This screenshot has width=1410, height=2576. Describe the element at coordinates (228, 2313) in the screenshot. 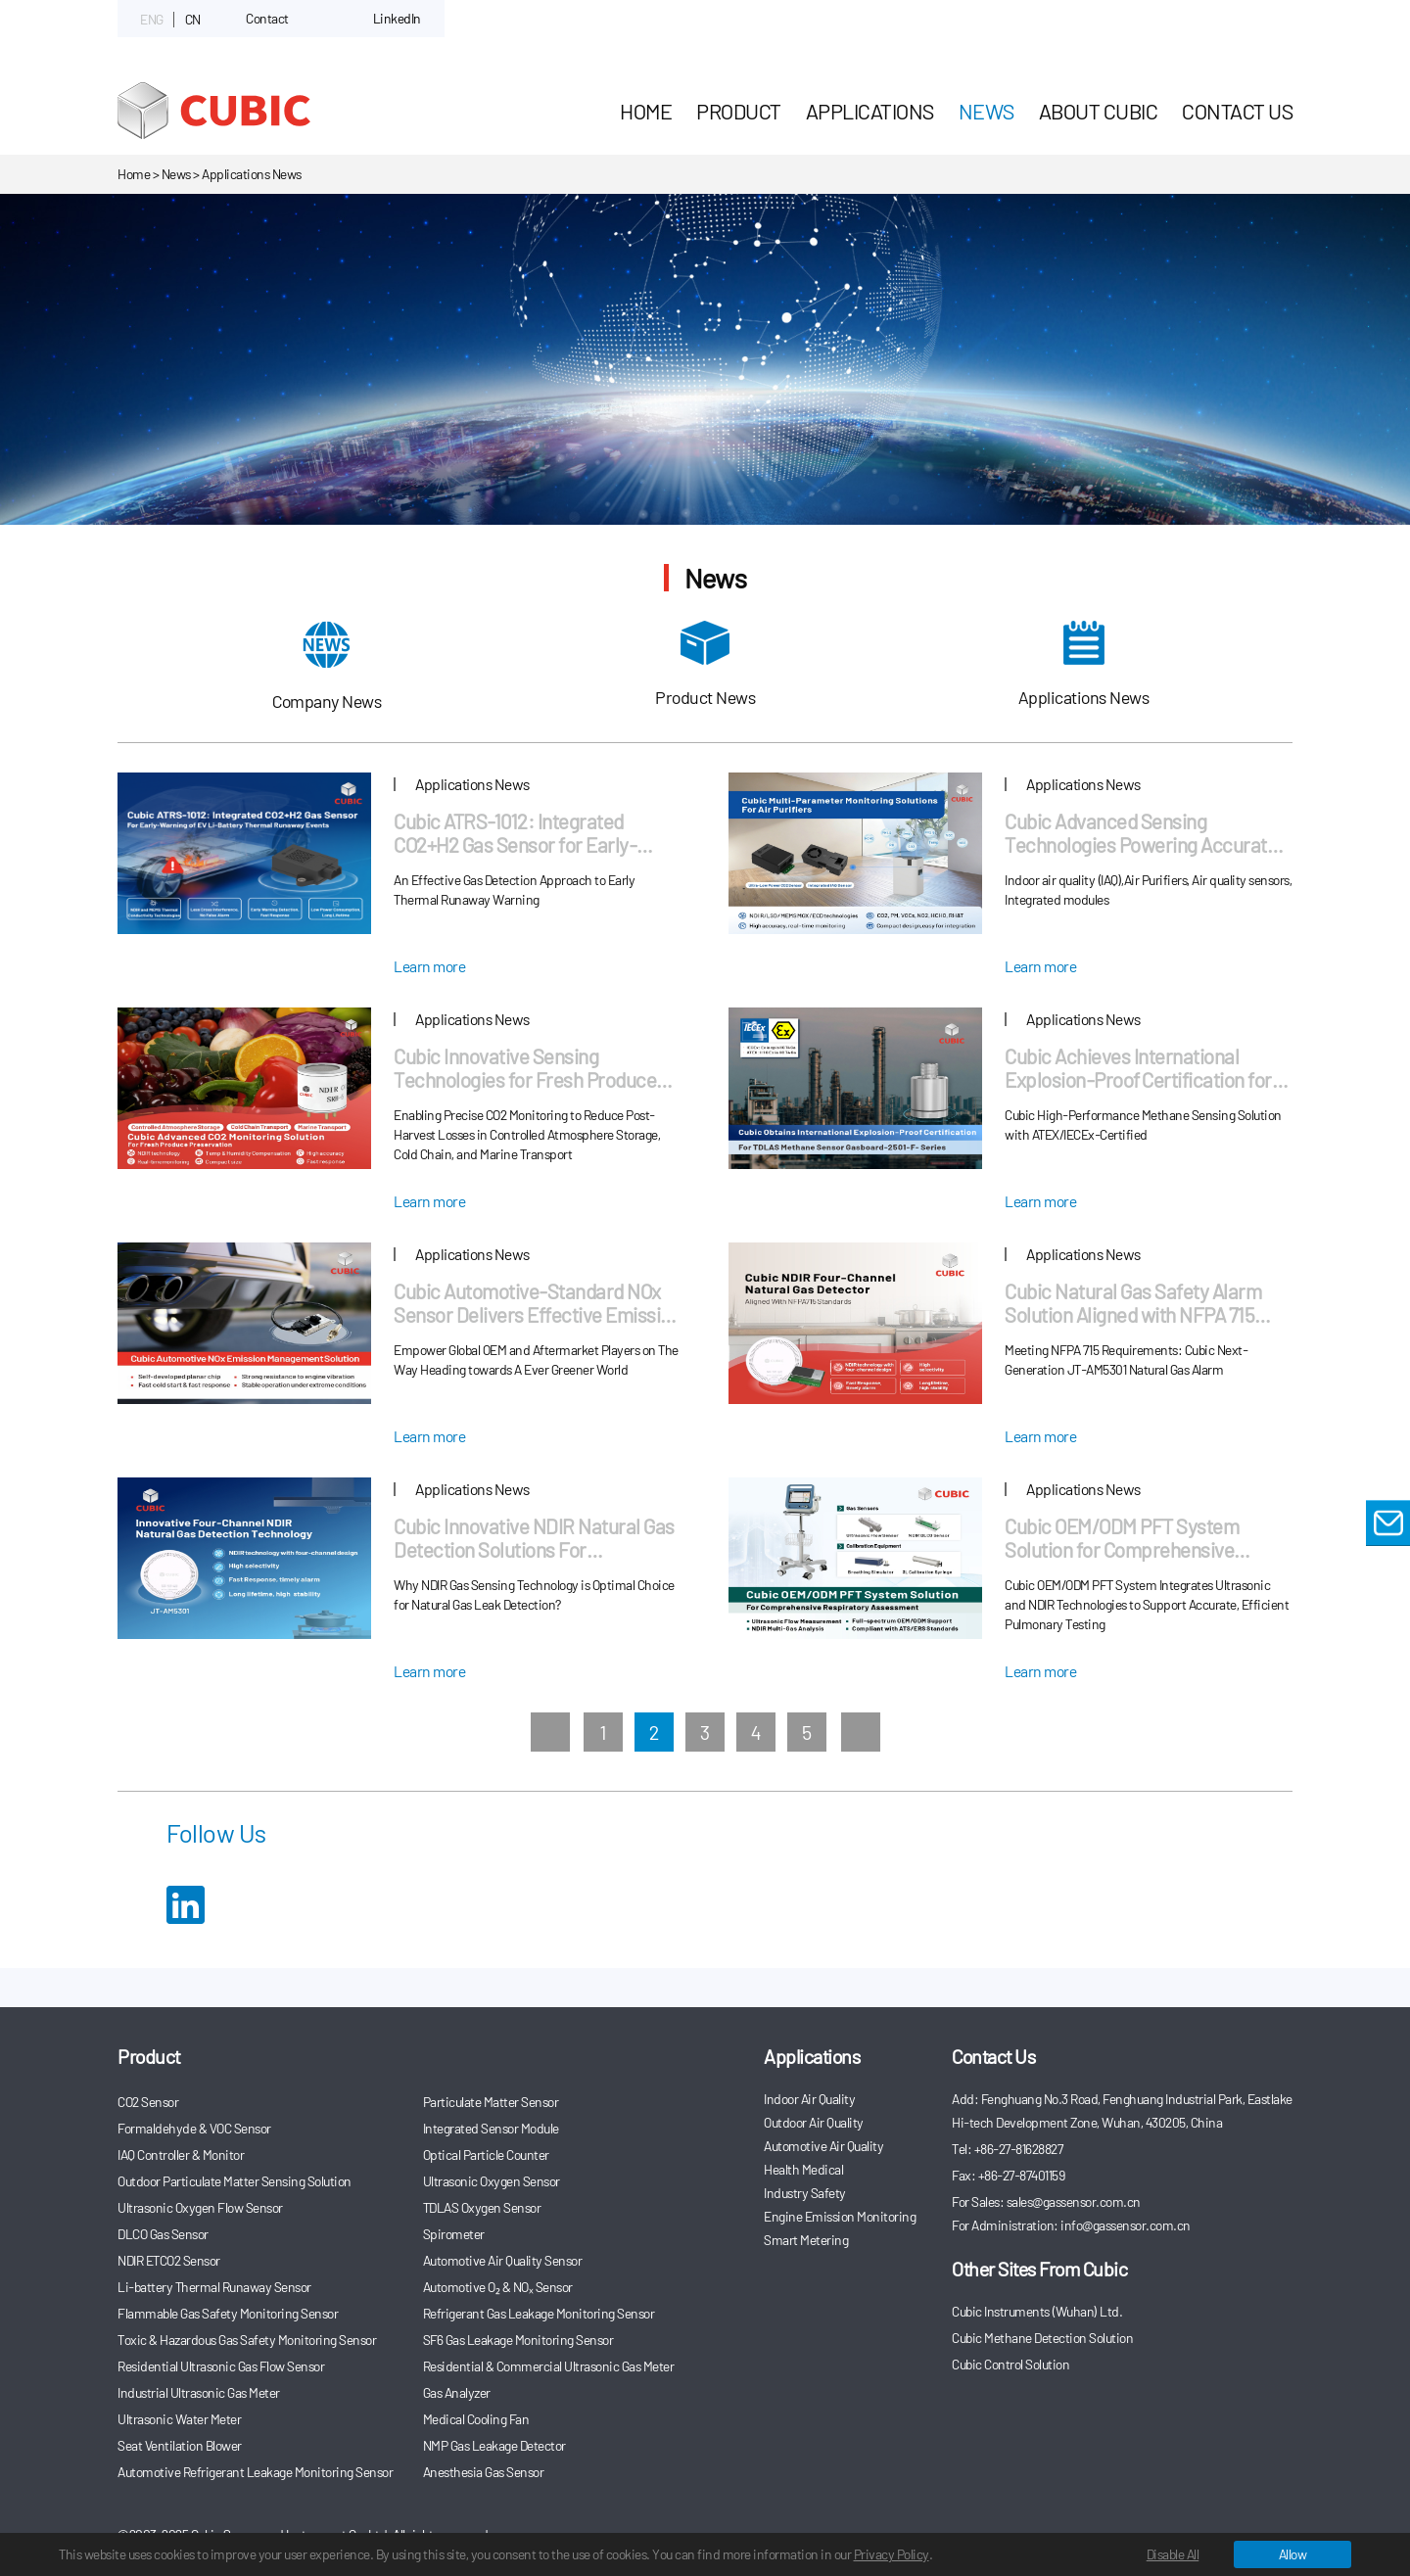

I see `Flammable Gas Safety Monitoring Sensor` at that location.